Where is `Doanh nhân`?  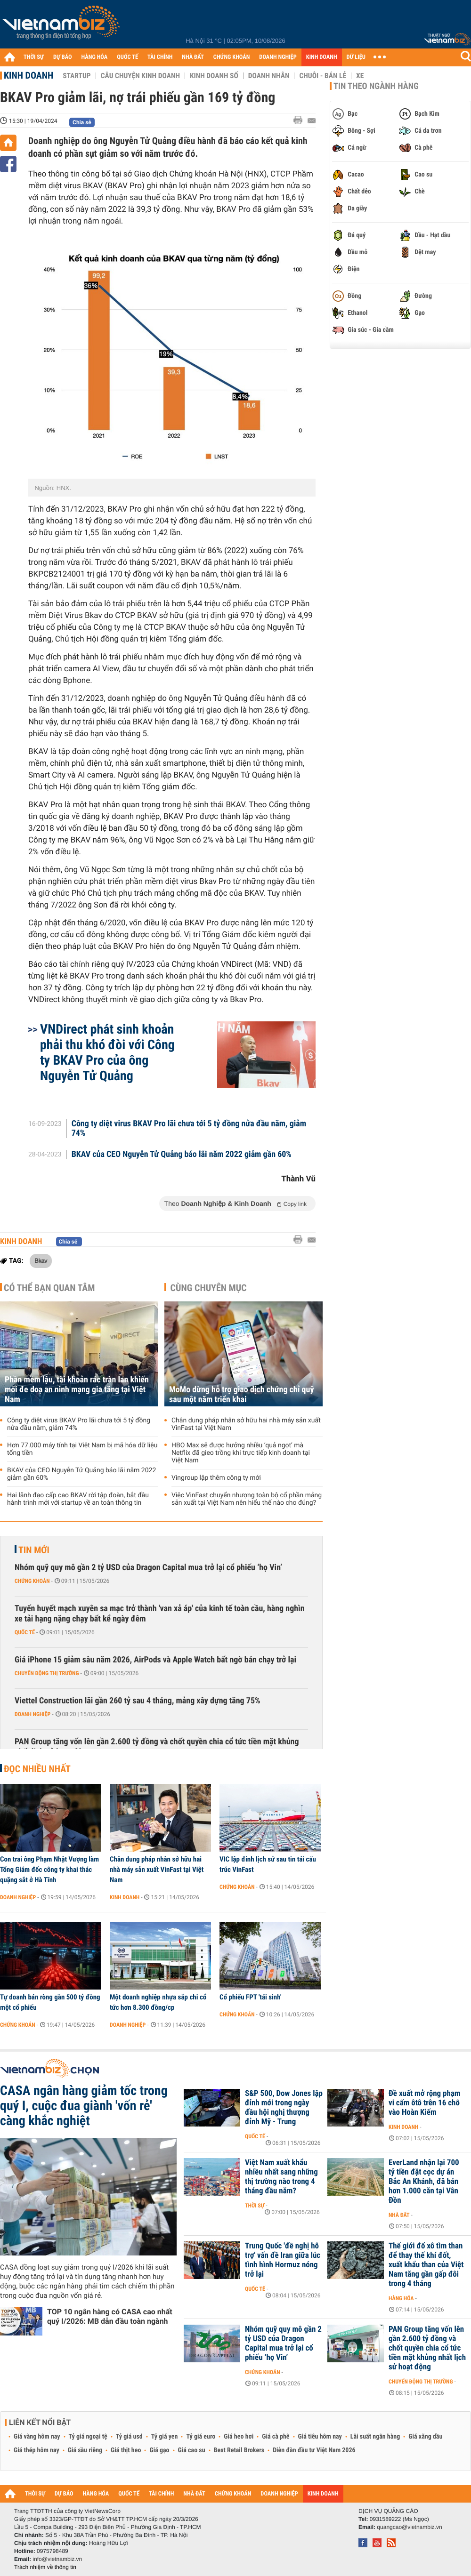 Doanh nhân is located at coordinates (269, 76).